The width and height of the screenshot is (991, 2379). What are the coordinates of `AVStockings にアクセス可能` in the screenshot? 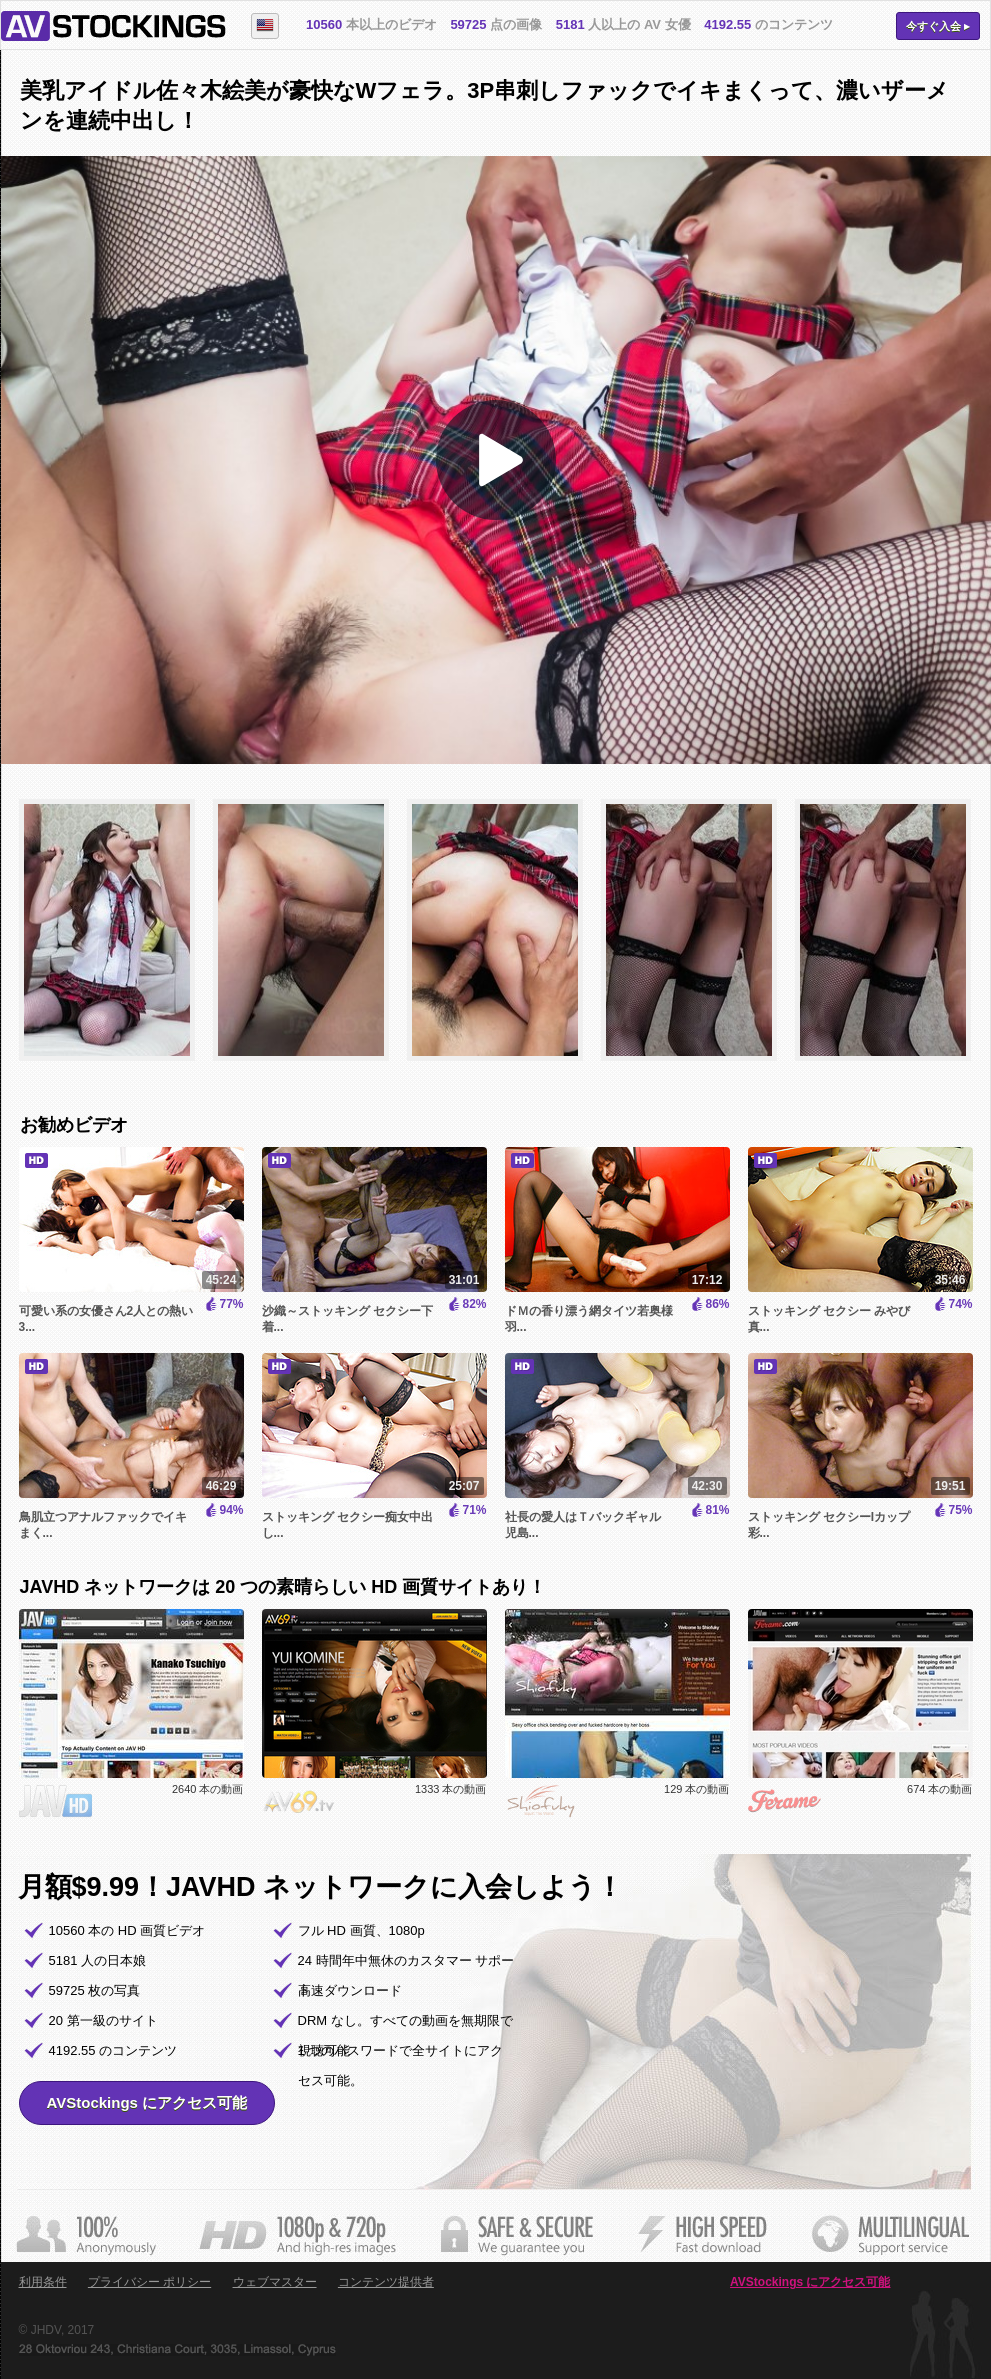 It's located at (147, 2102).